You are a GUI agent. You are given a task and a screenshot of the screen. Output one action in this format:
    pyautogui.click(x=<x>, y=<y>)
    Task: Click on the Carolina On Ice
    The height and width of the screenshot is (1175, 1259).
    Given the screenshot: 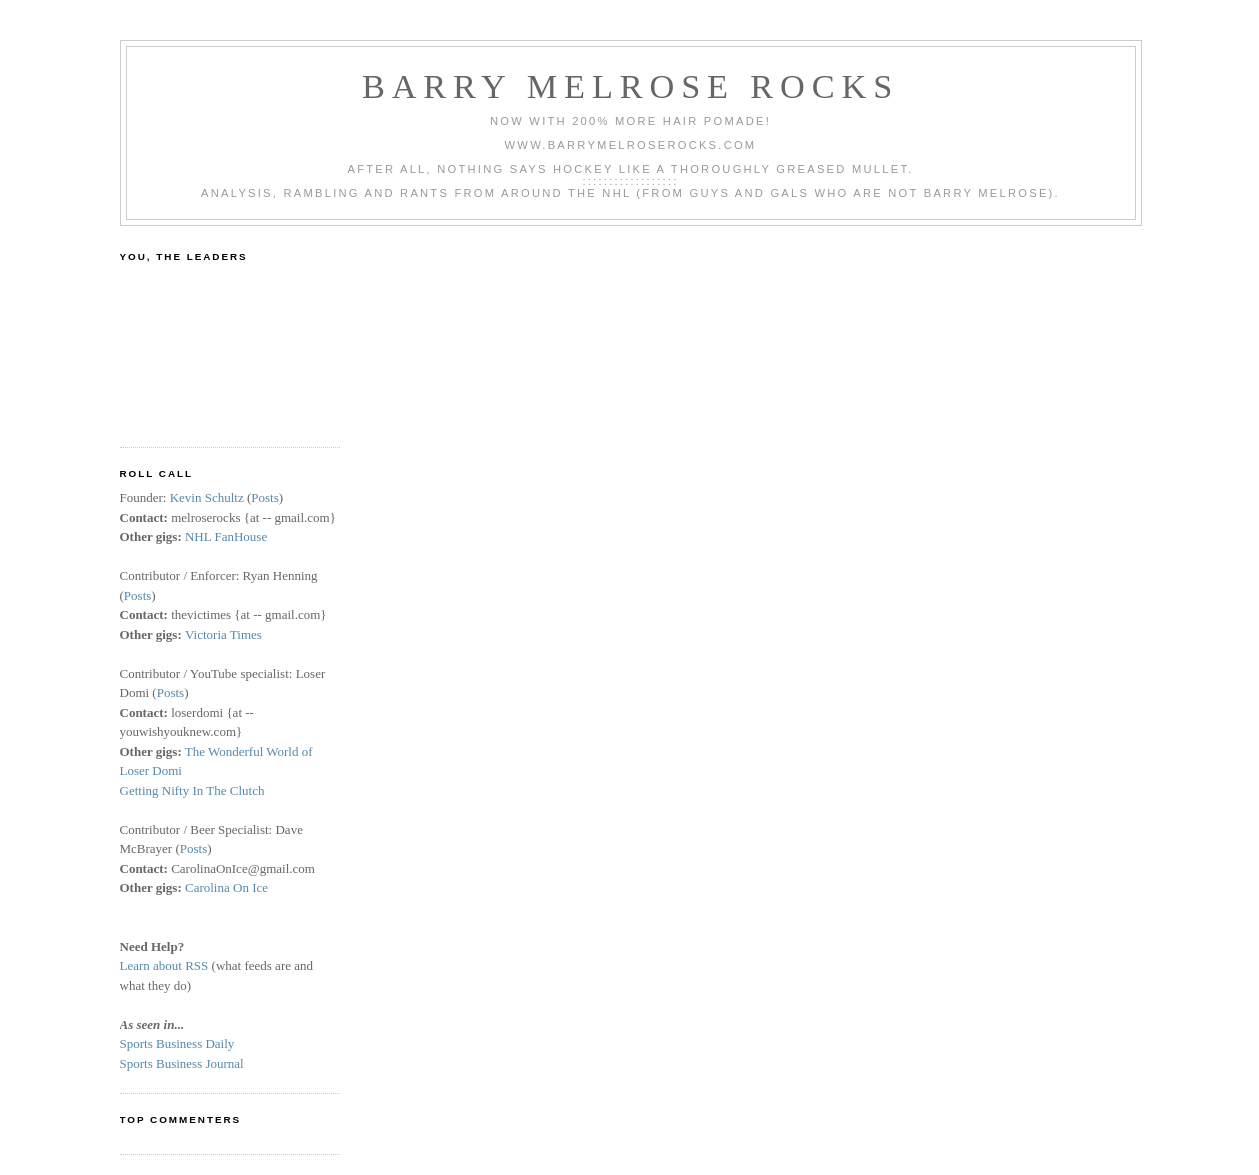 What is the action you would take?
    pyautogui.click(x=226, y=887)
    